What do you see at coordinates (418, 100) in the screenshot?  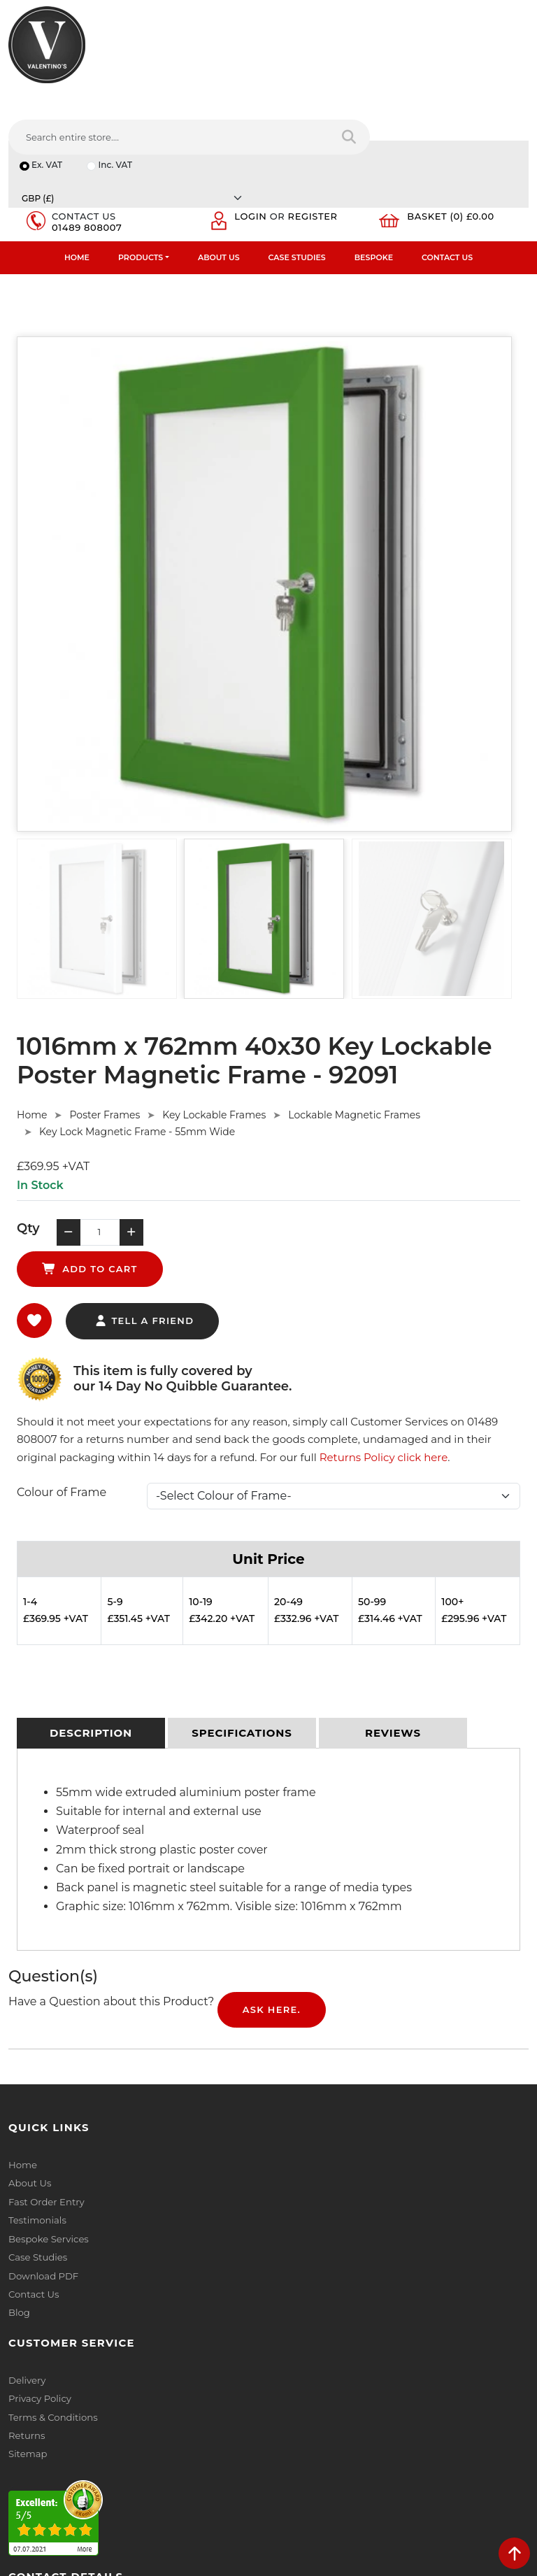 I see `[Currency]` at bounding box center [418, 100].